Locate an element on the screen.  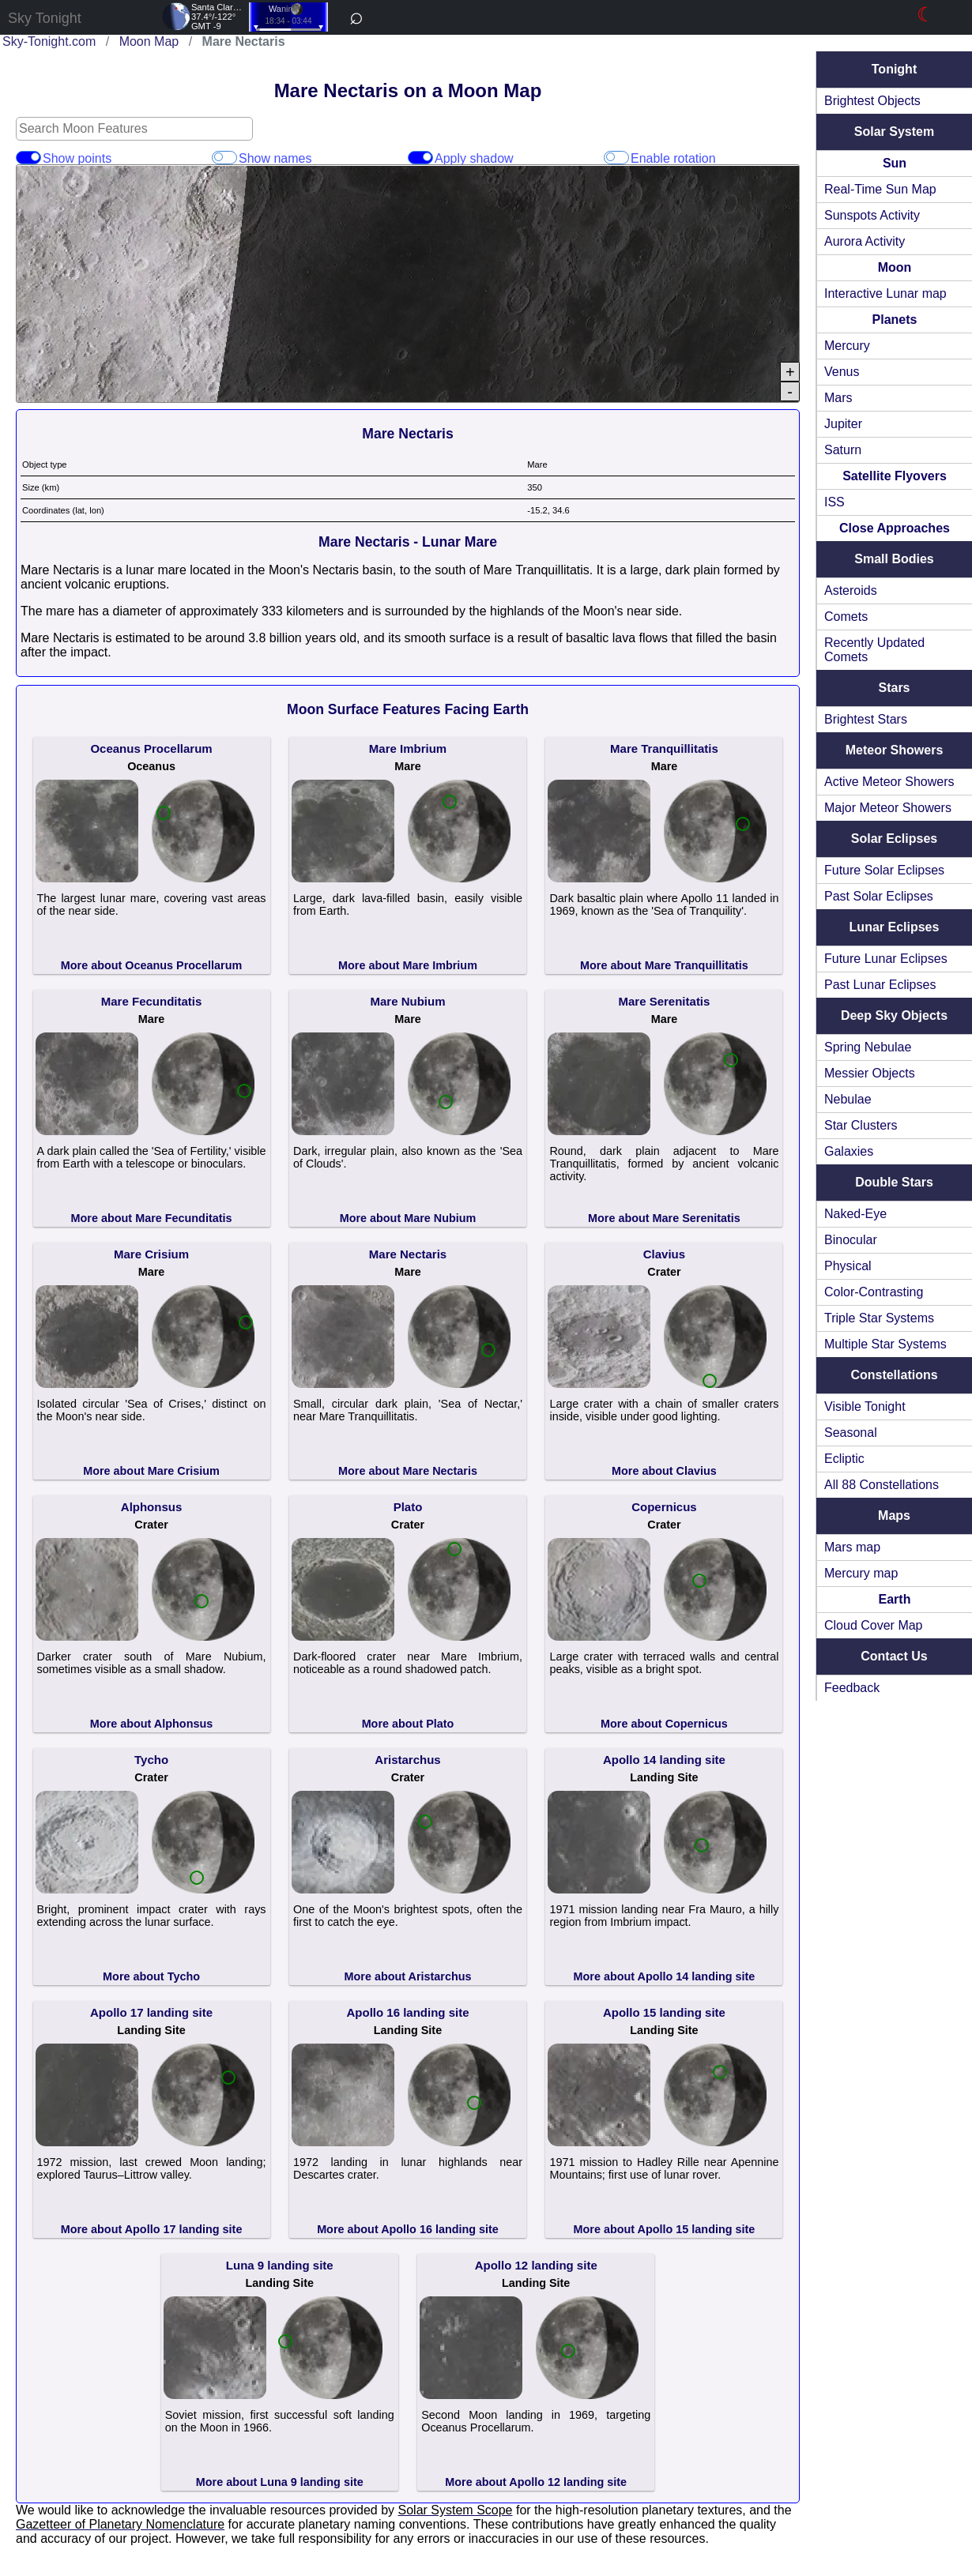
Major Meteor Showers is located at coordinates (894, 807).